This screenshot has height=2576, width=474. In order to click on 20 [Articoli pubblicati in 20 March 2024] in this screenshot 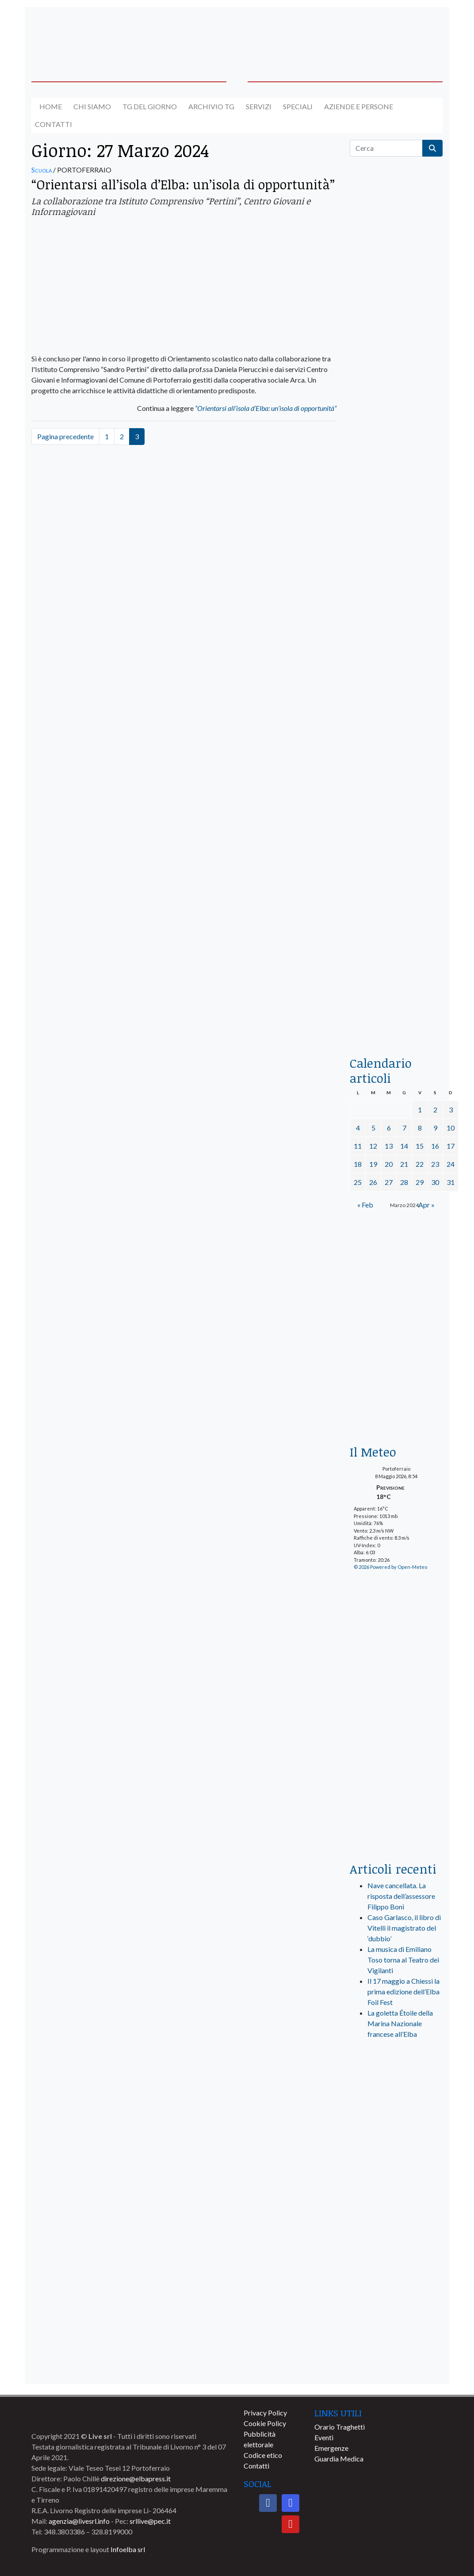, I will do `click(389, 1164)`.